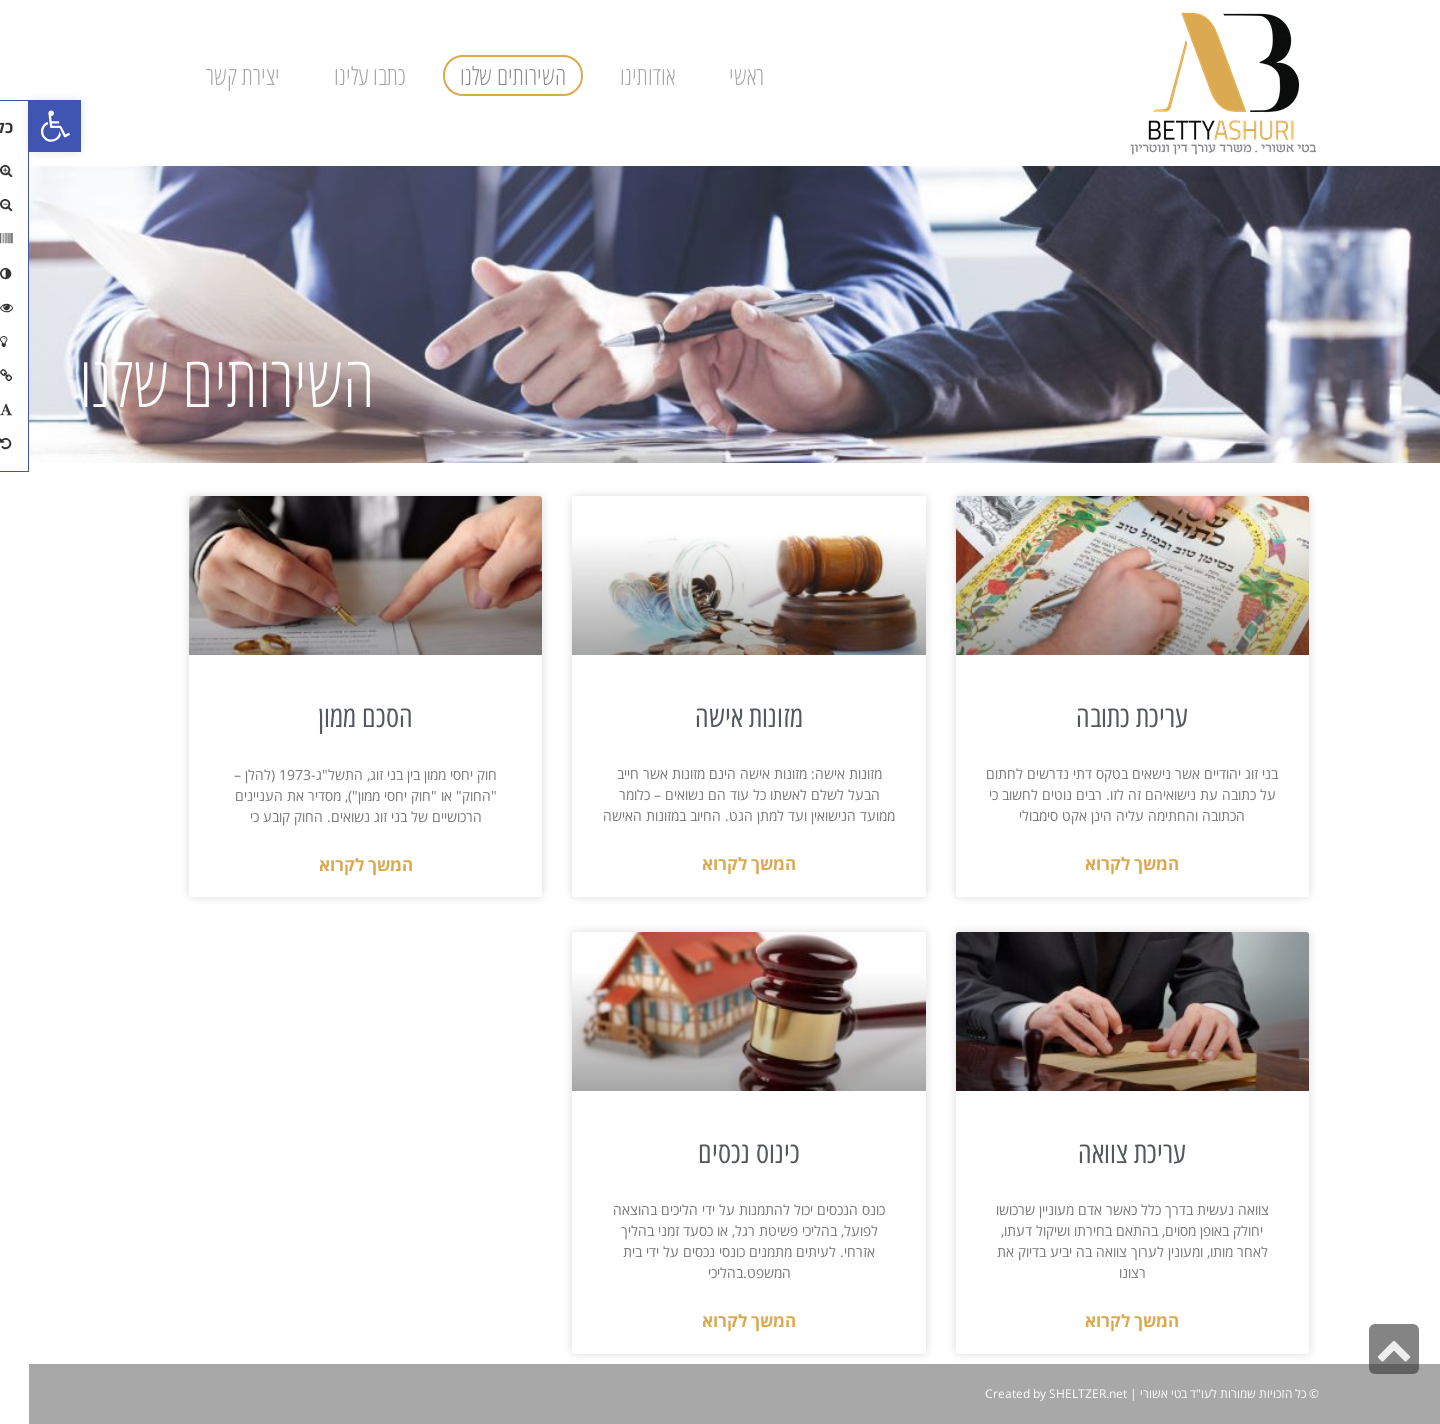 The width and height of the screenshot is (1440, 1424). Describe the element at coordinates (720, 716) in the screenshot. I see `מזונות אישה` at that location.